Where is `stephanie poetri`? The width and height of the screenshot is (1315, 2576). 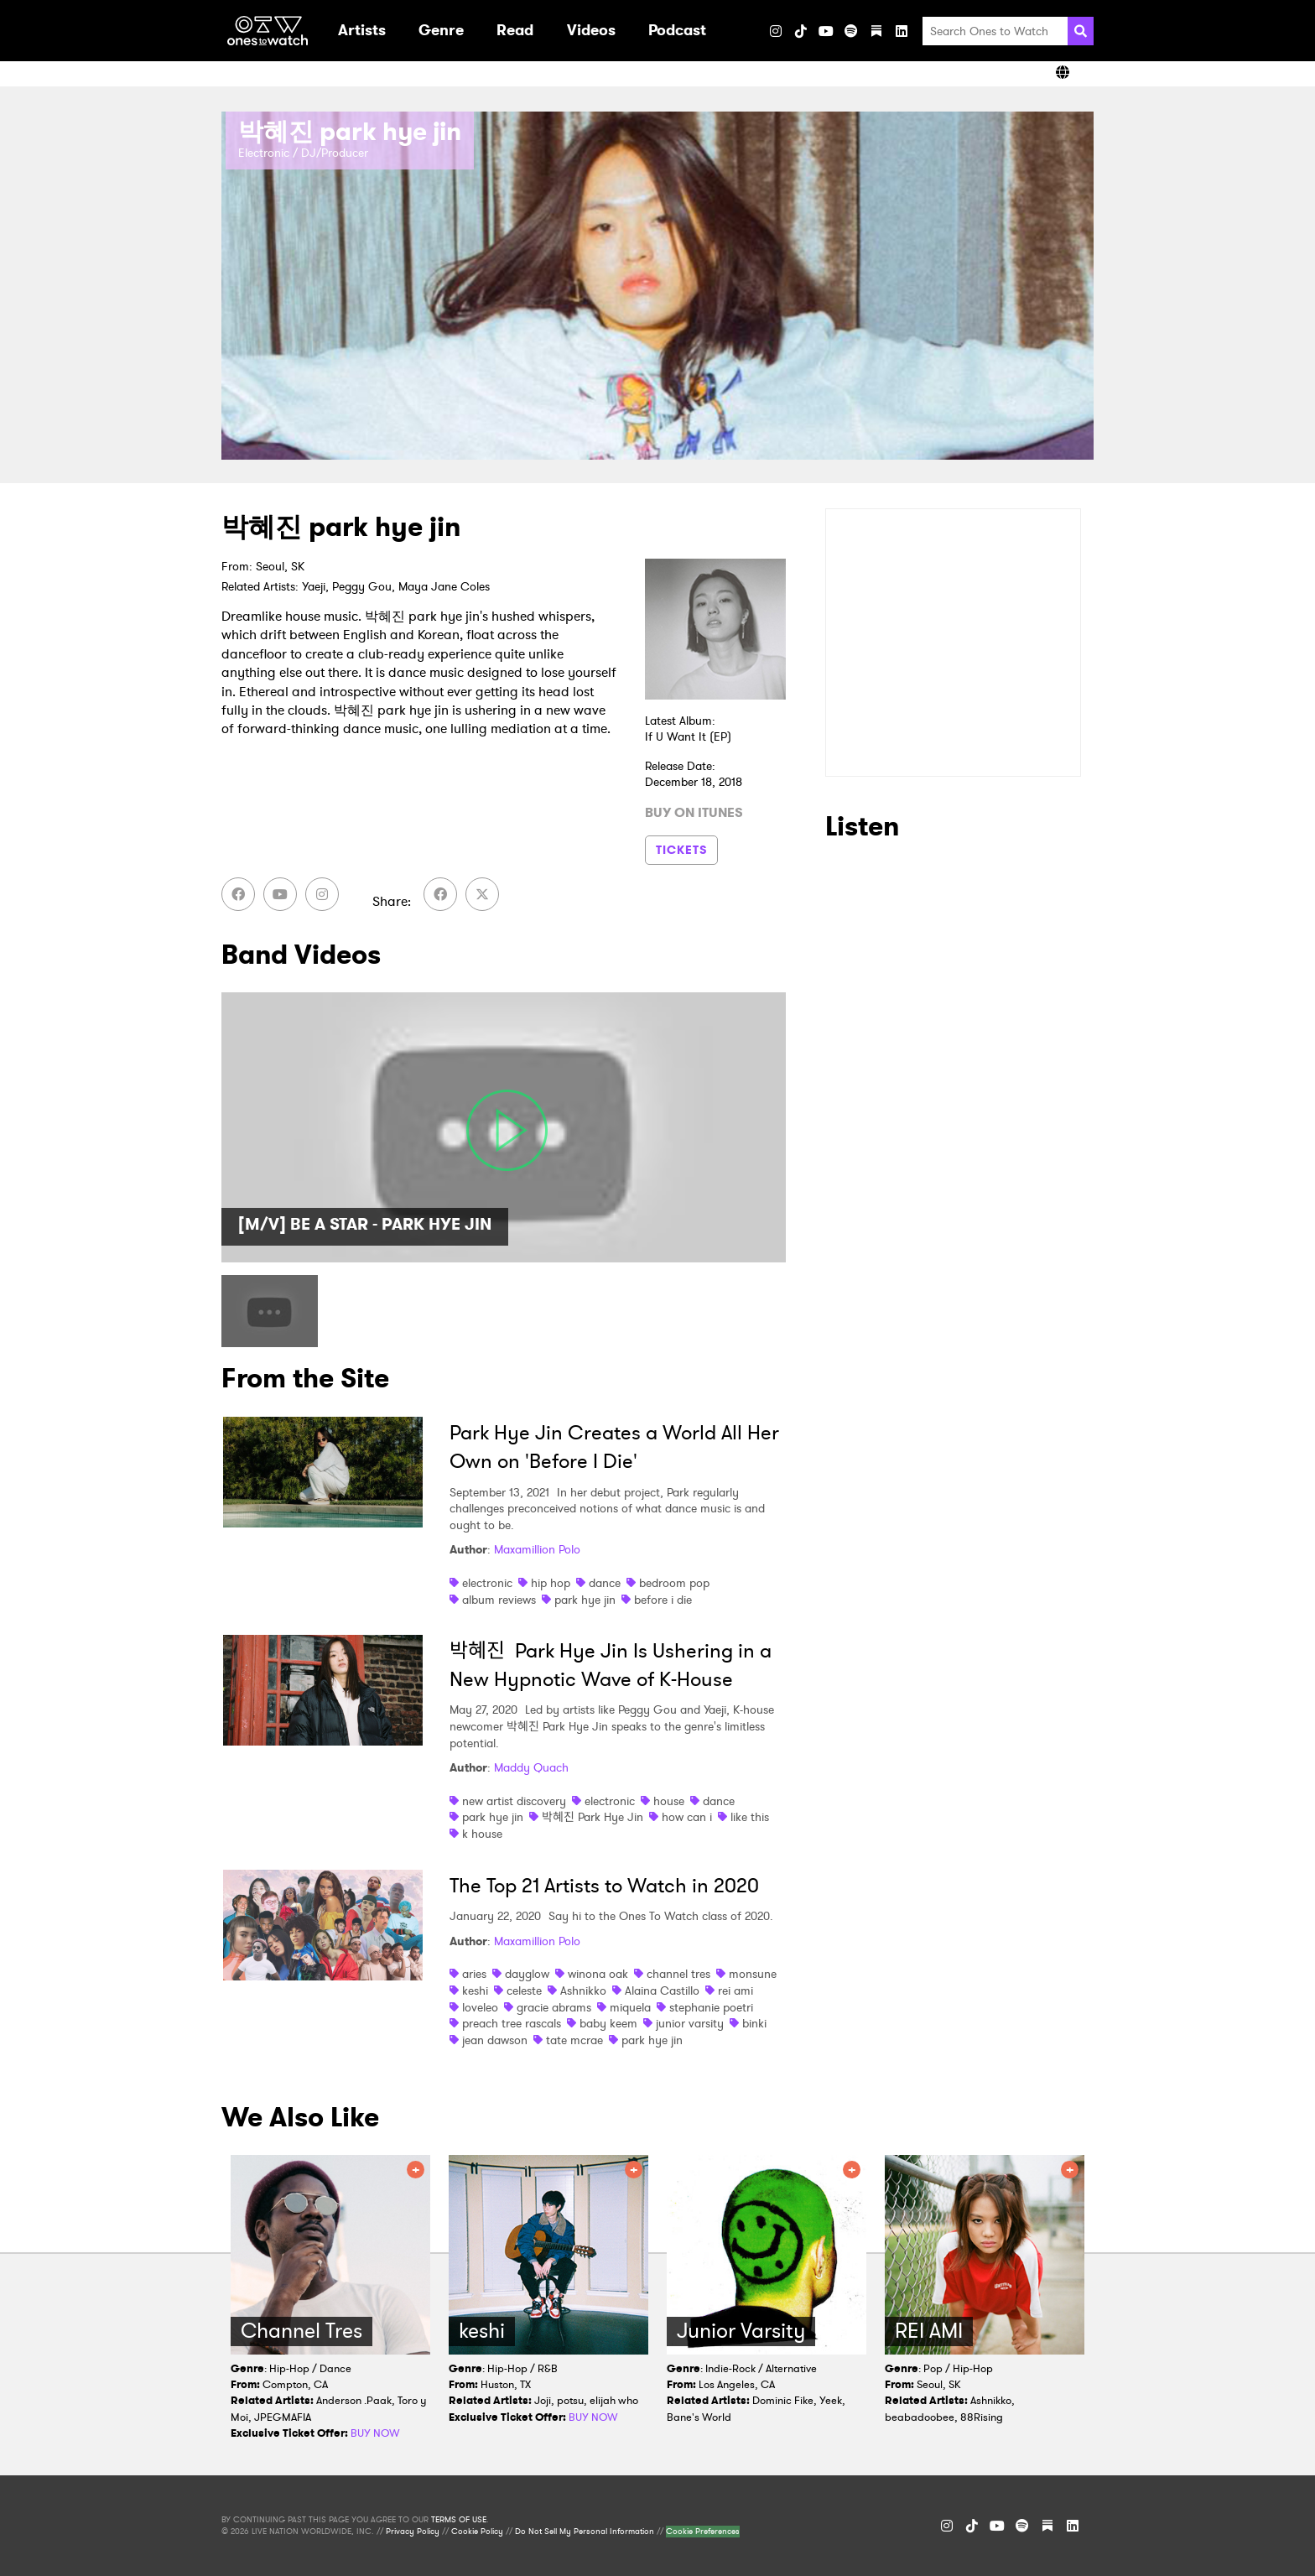 stephanie poetri is located at coordinates (711, 2007).